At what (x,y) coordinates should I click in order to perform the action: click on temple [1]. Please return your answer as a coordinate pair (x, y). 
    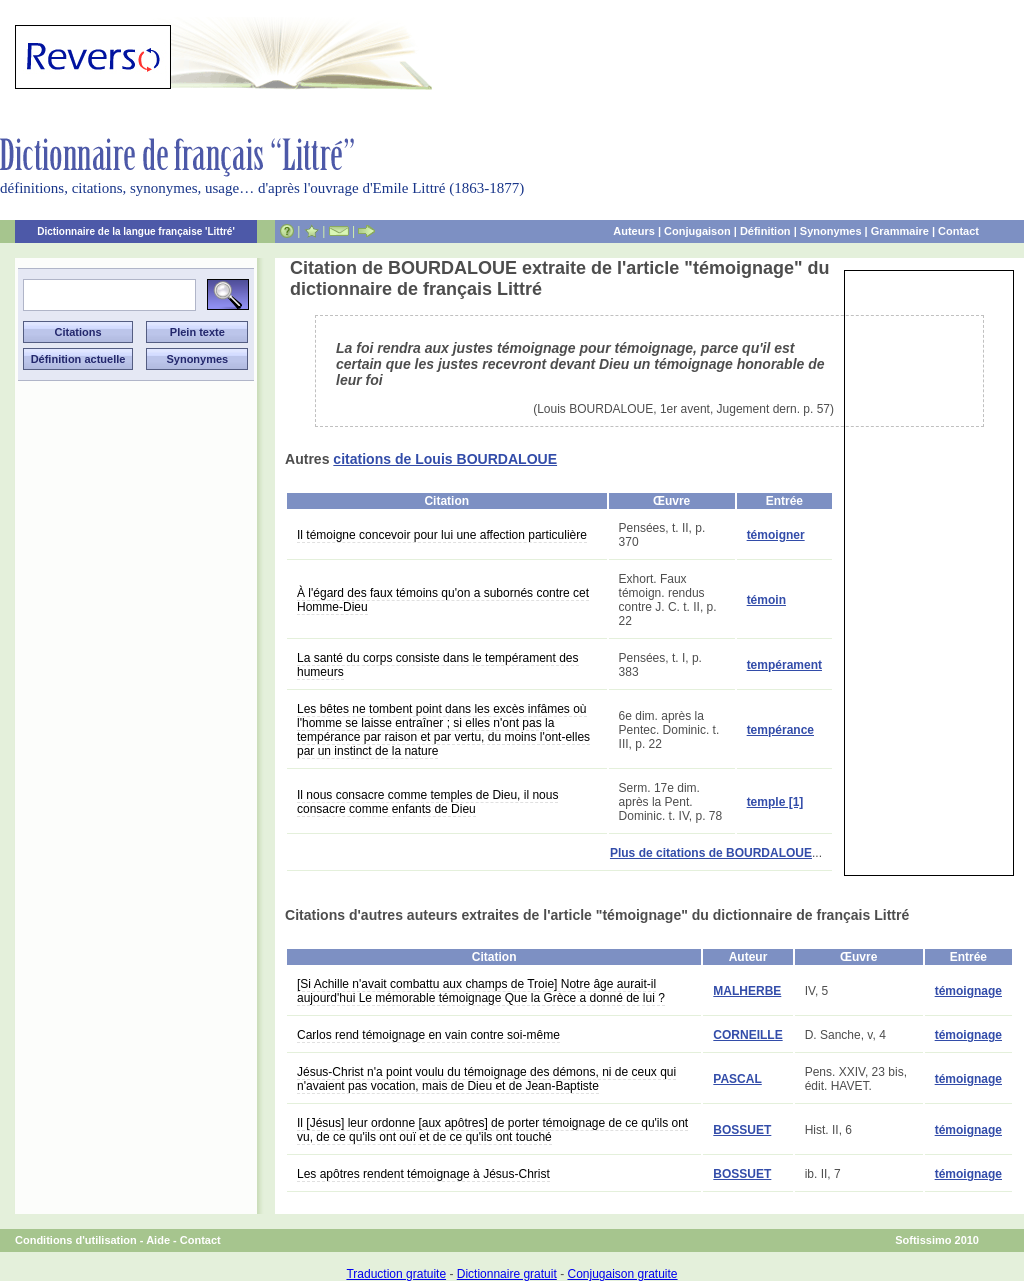
    Looking at the image, I should click on (775, 802).